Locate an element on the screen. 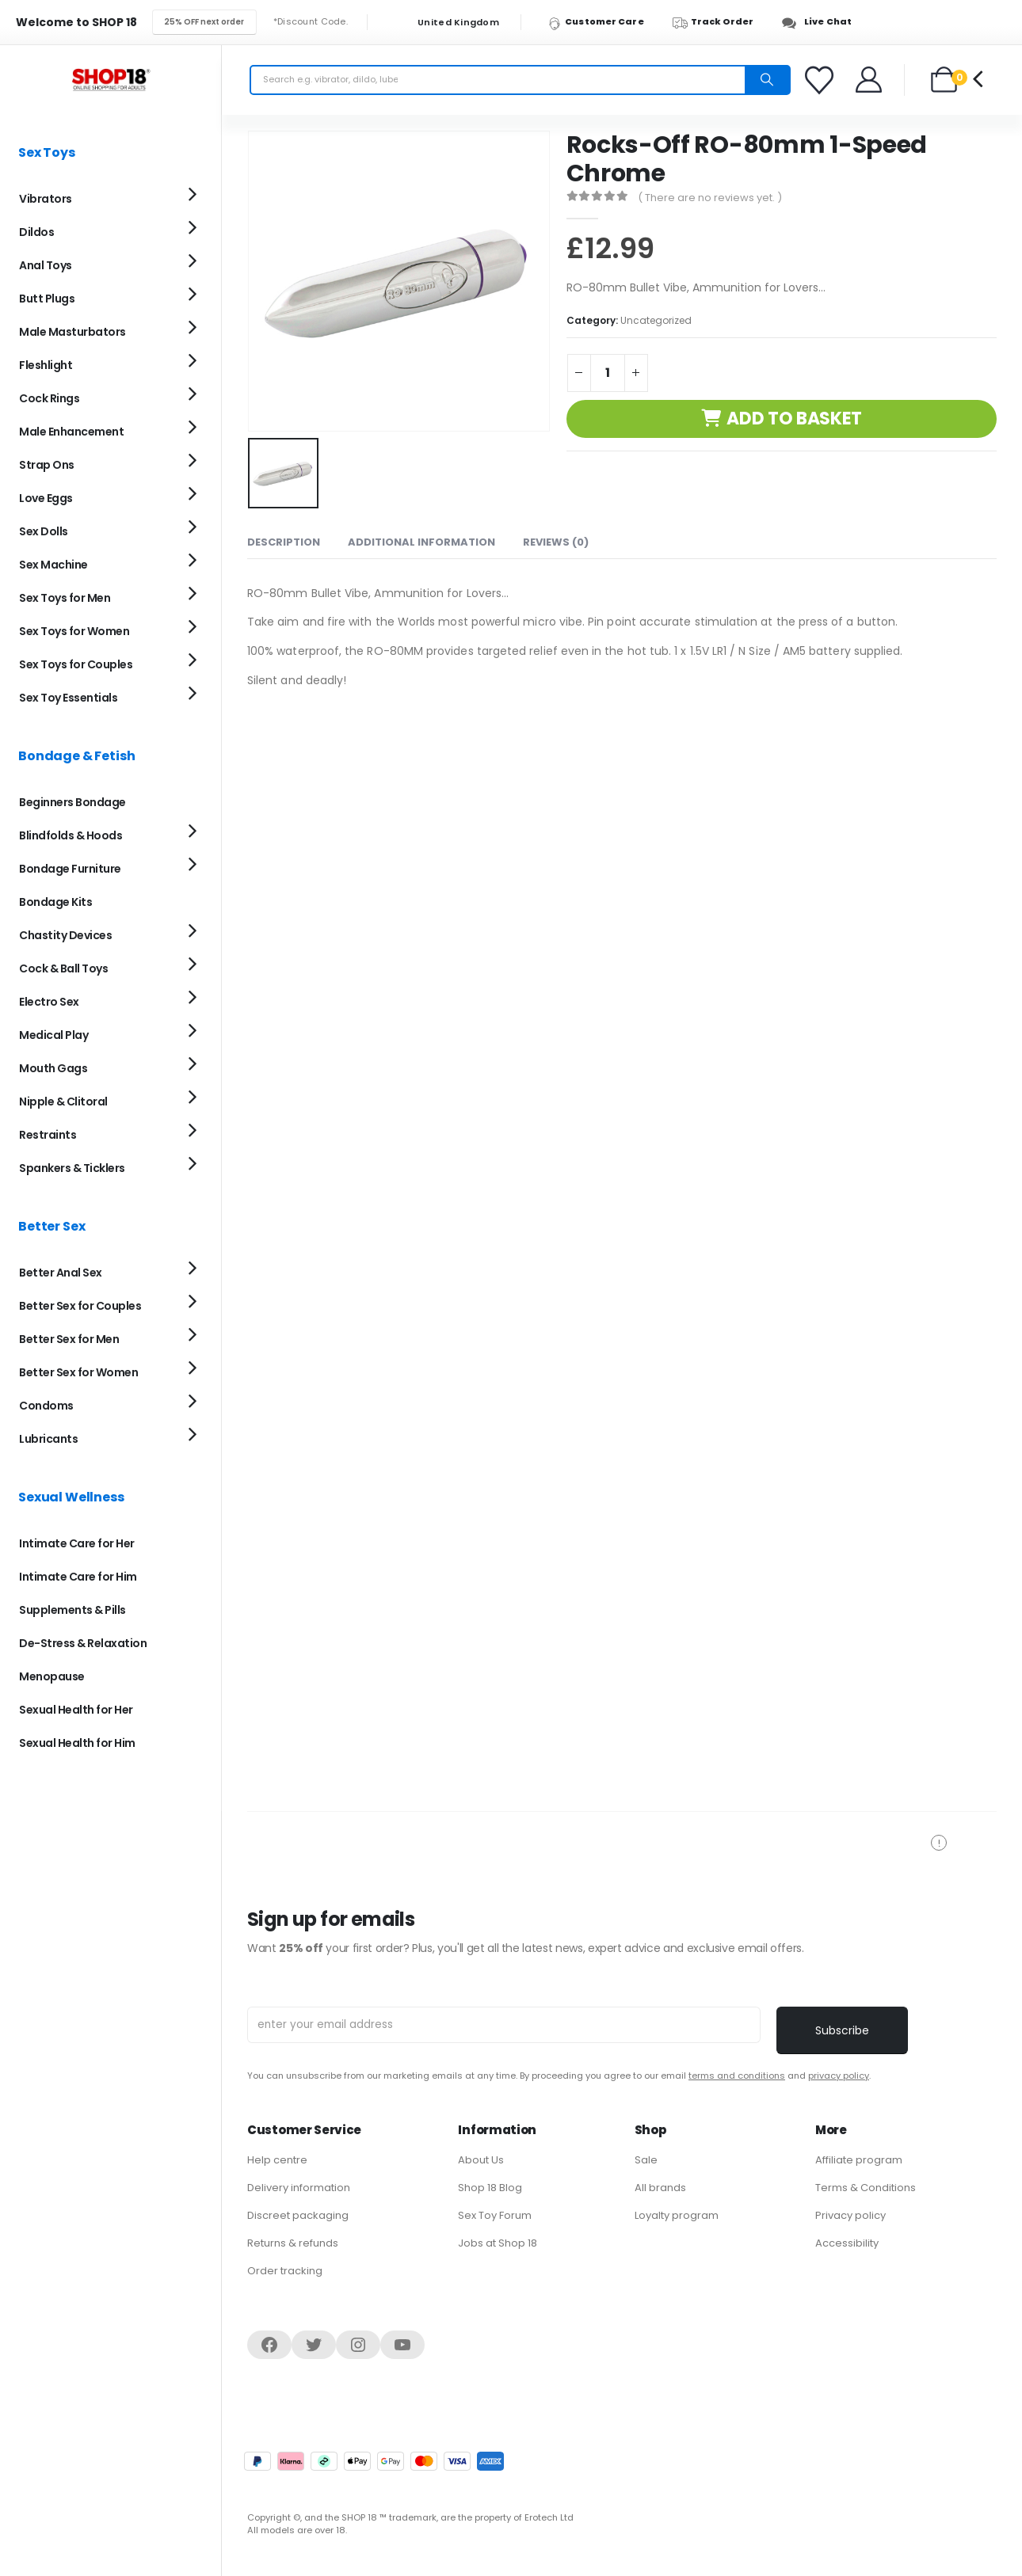 Image resolution: width=1022 pixels, height=2576 pixels. Electro Sex is located at coordinates (49, 1002).